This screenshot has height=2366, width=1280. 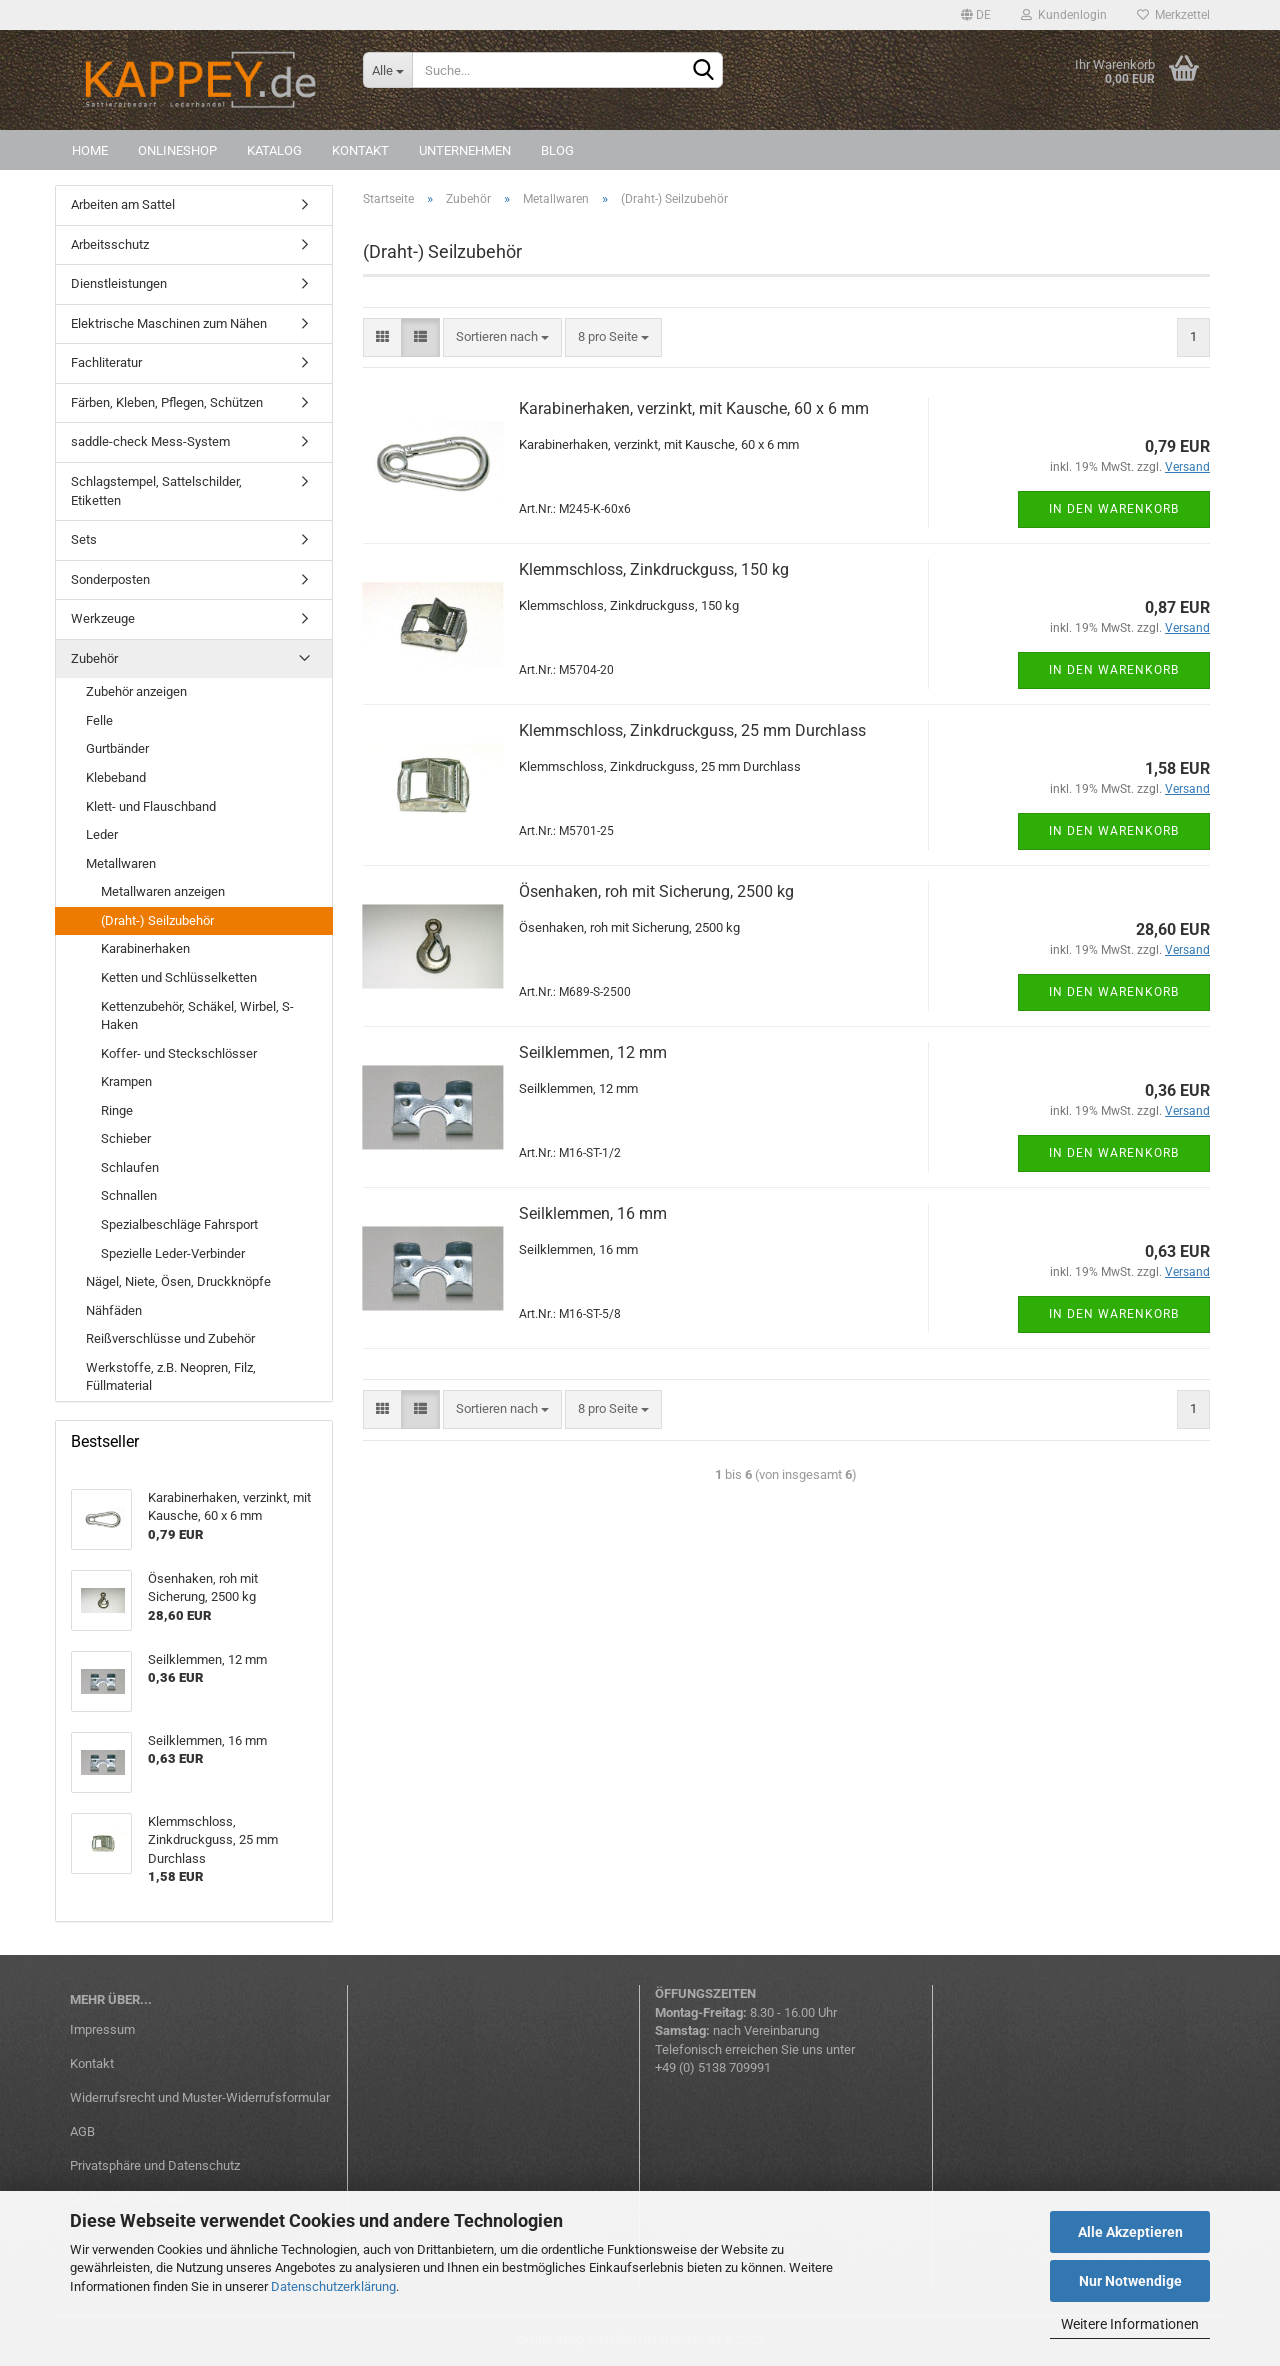 I want to click on Spezielle Leder-Verbinder, so click(x=173, y=1253).